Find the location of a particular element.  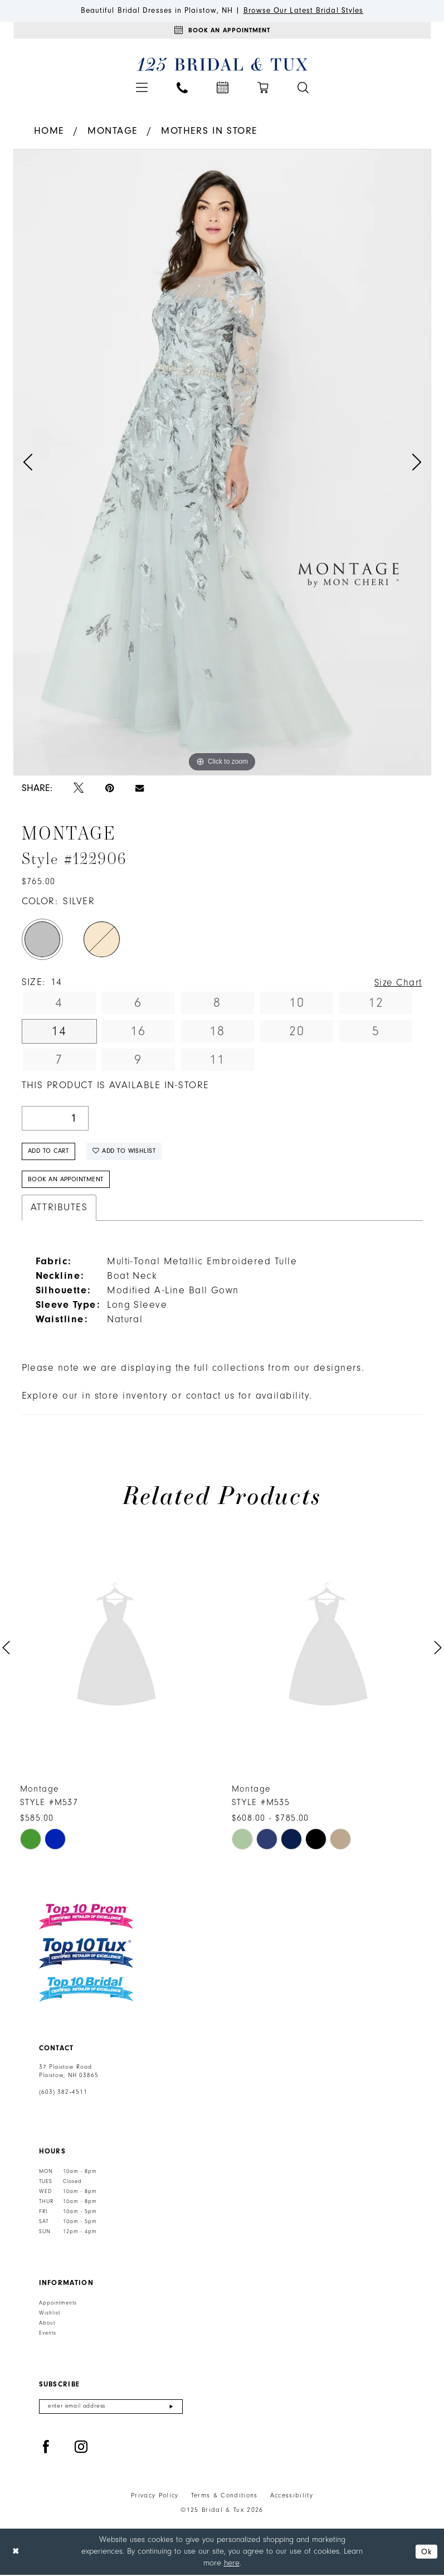

Attributes is located at coordinates (59, 1208).